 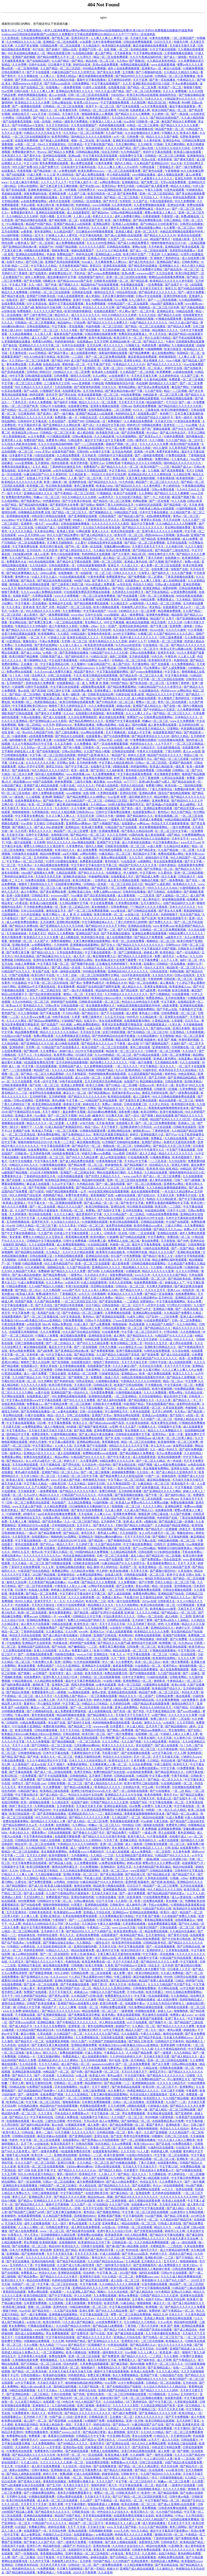 What do you see at coordinates (92, 1016) in the screenshot?
I see `免费三级黄色片` at bounding box center [92, 1016].